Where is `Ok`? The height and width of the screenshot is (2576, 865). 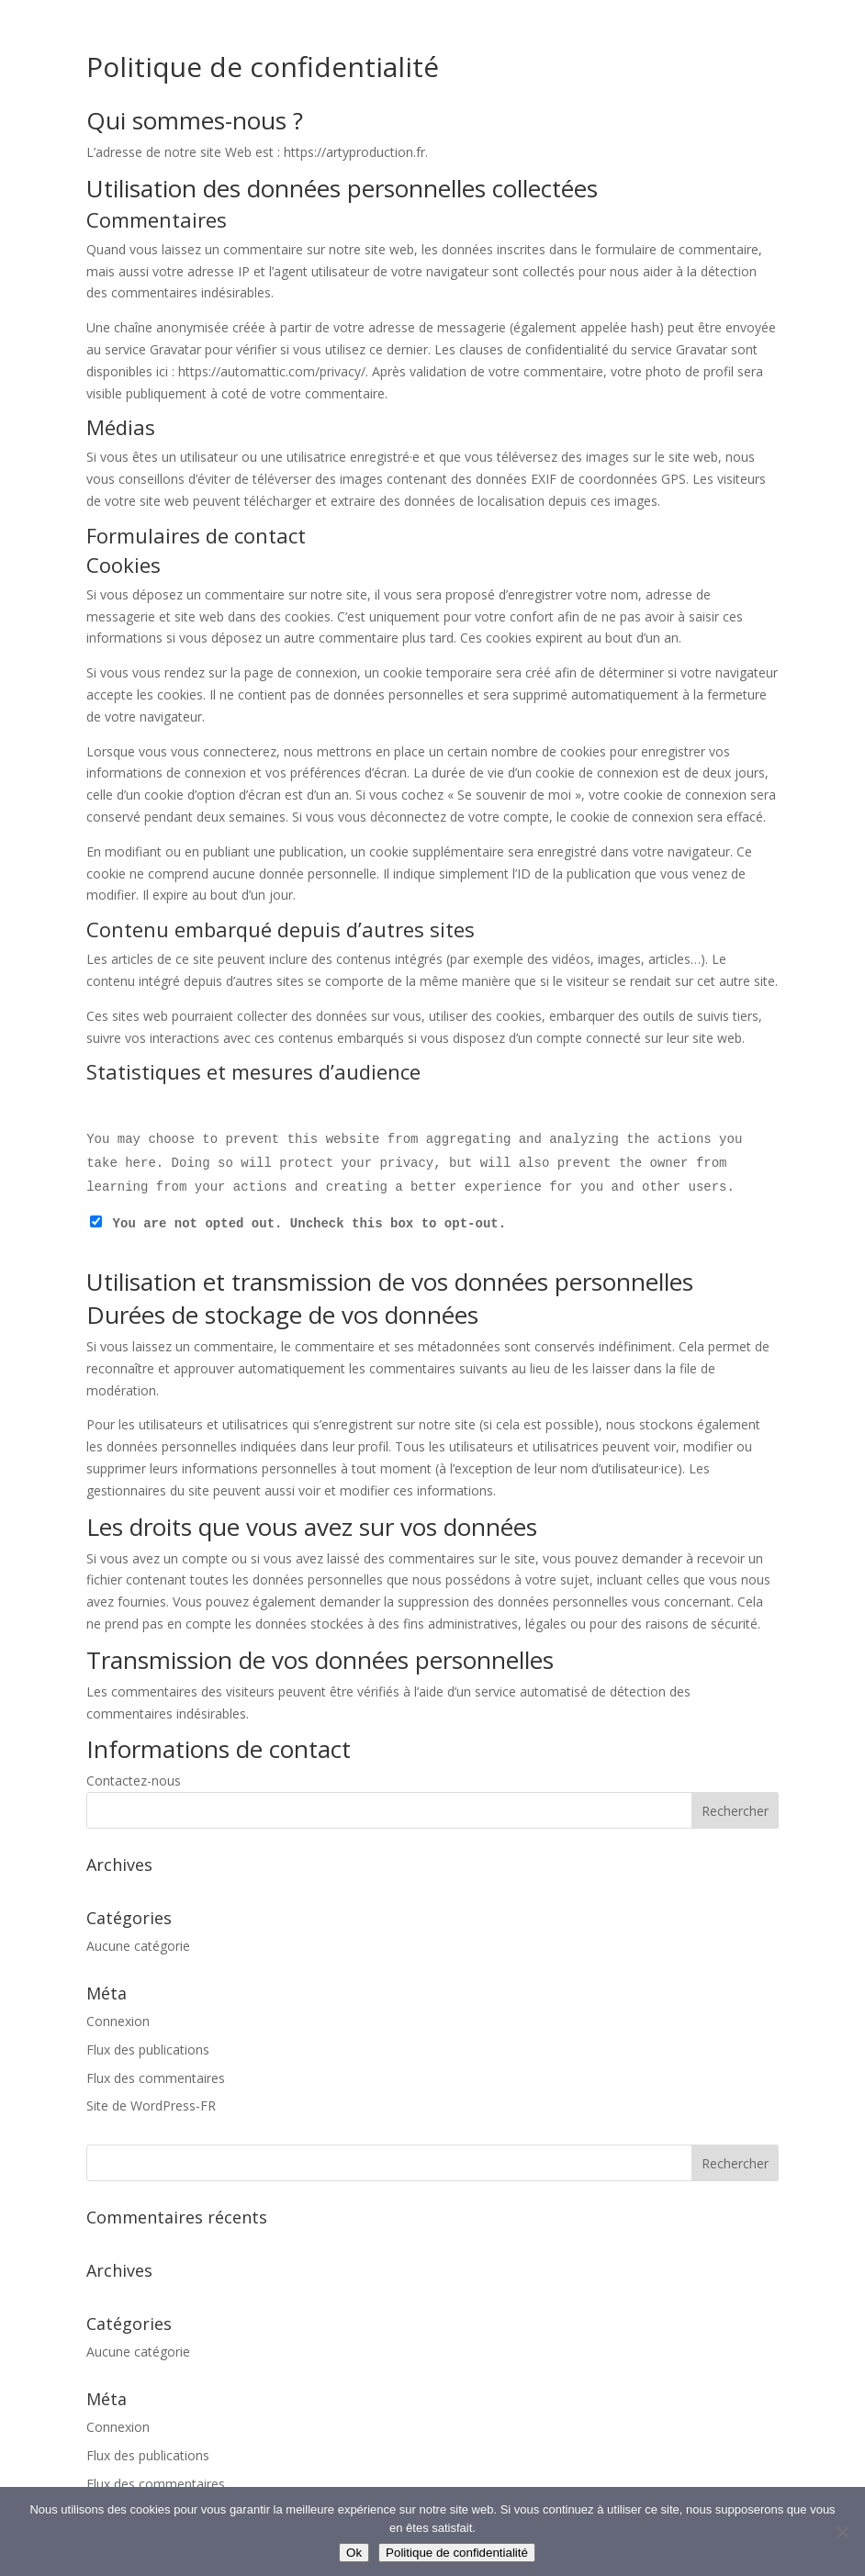 Ok is located at coordinates (354, 2552).